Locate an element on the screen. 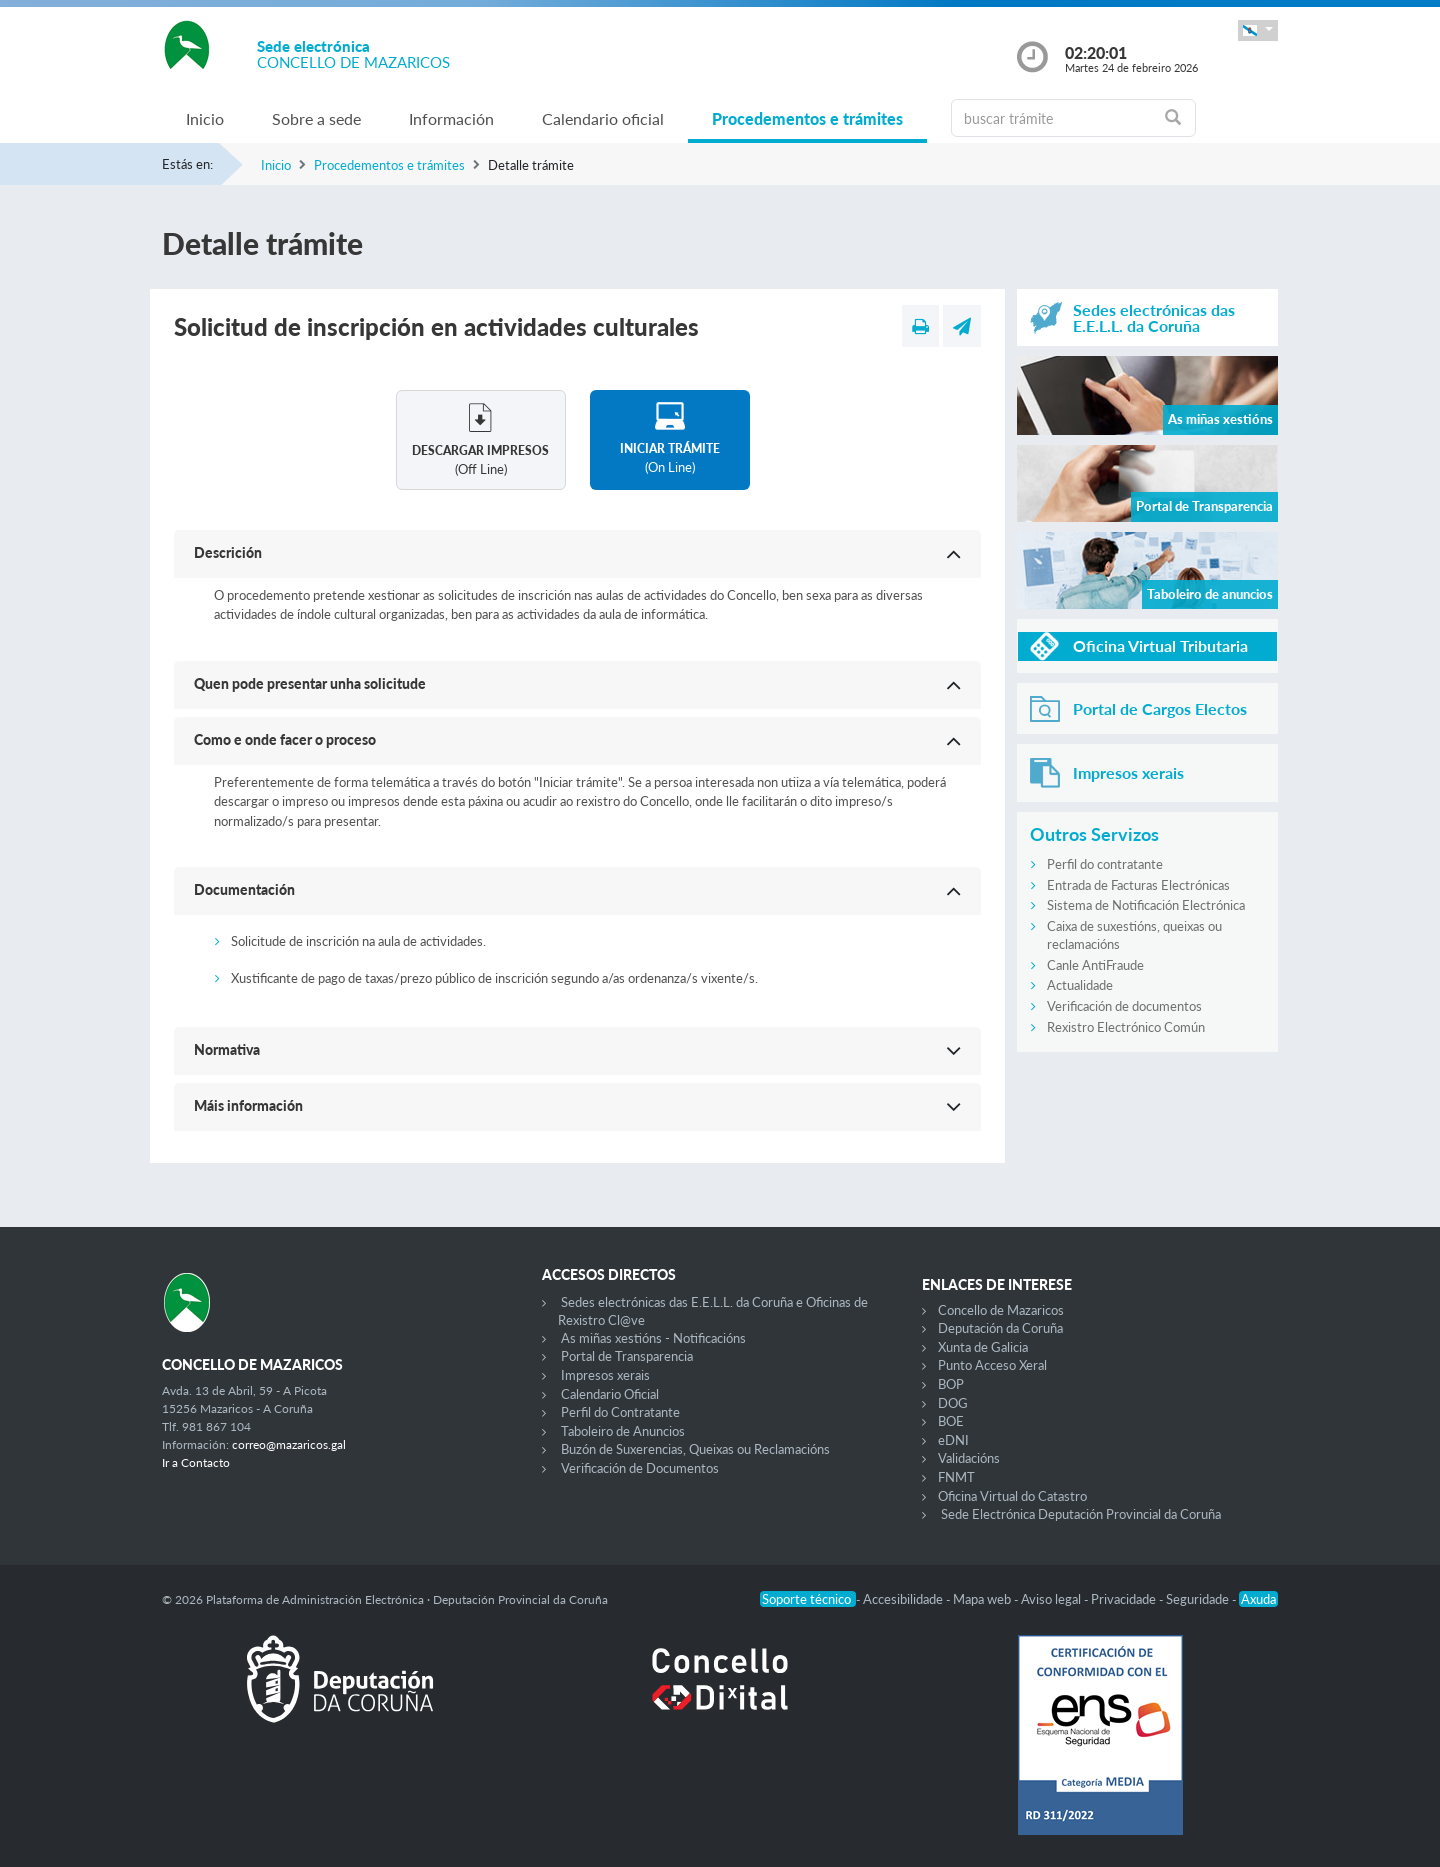 The image size is (1440, 1867). Quen pode presentar unha solicitude is located at coordinates (310, 683).